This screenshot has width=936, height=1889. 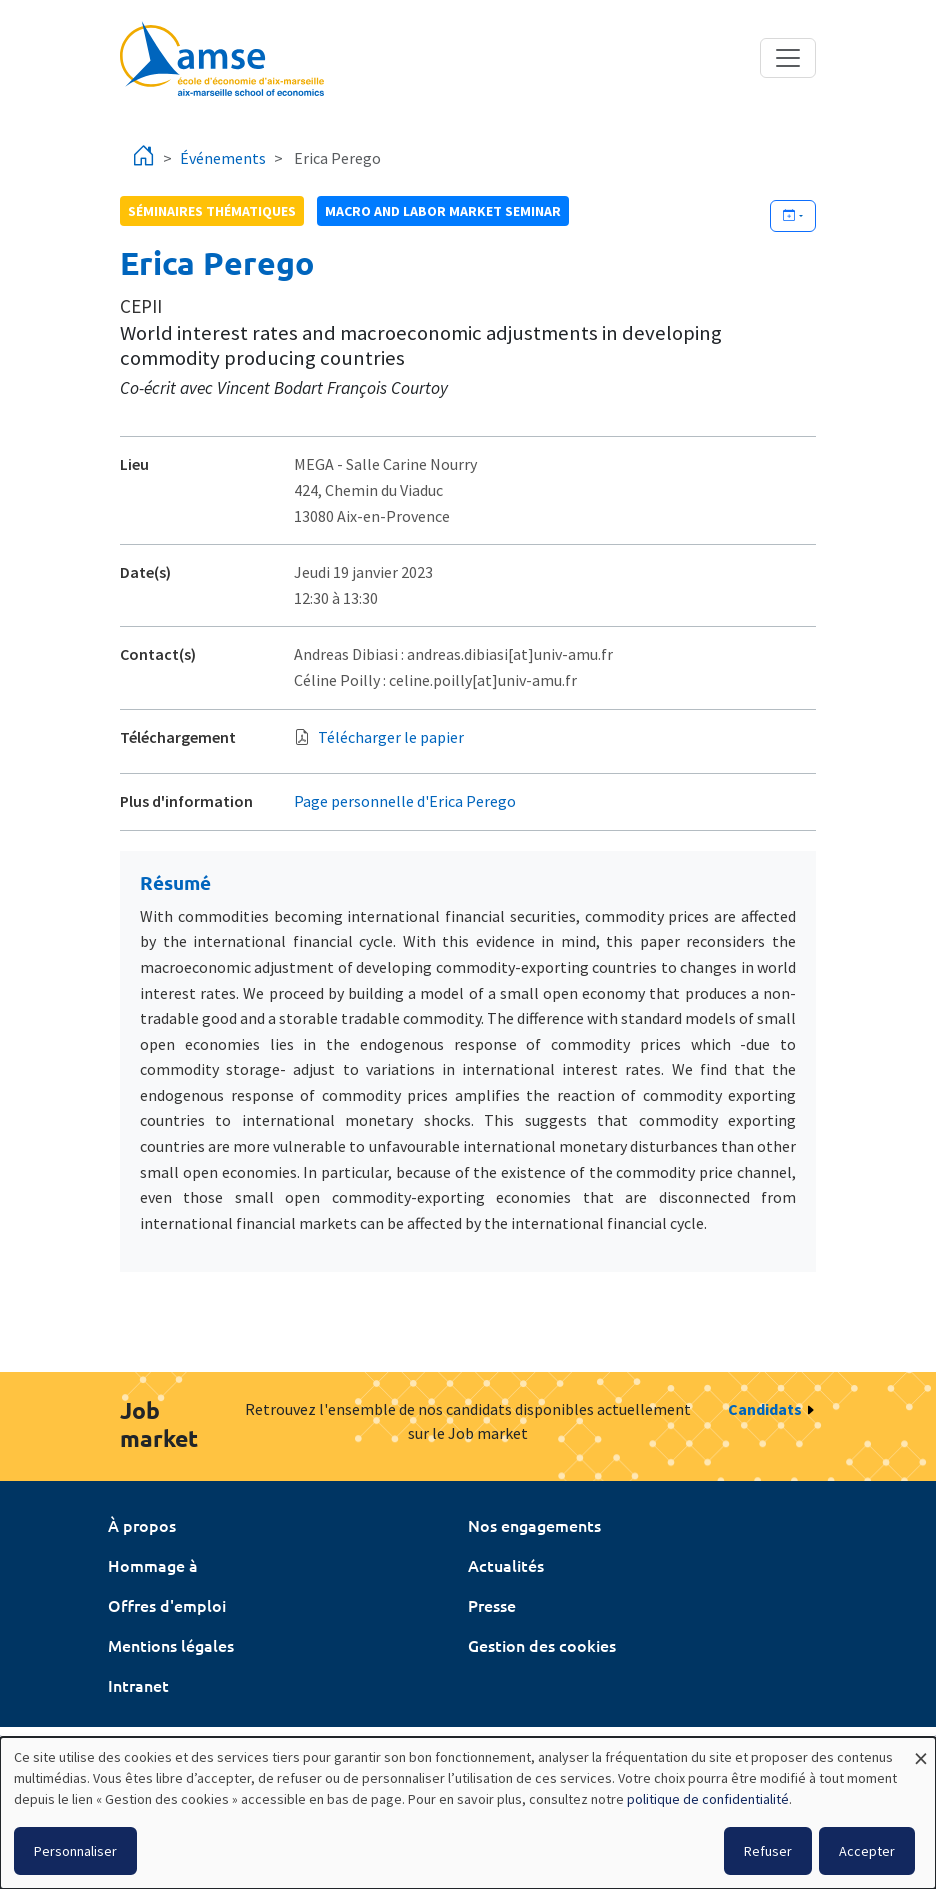 What do you see at coordinates (506, 1565) in the screenshot?
I see `Actualités` at bounding box center [506, 1565].